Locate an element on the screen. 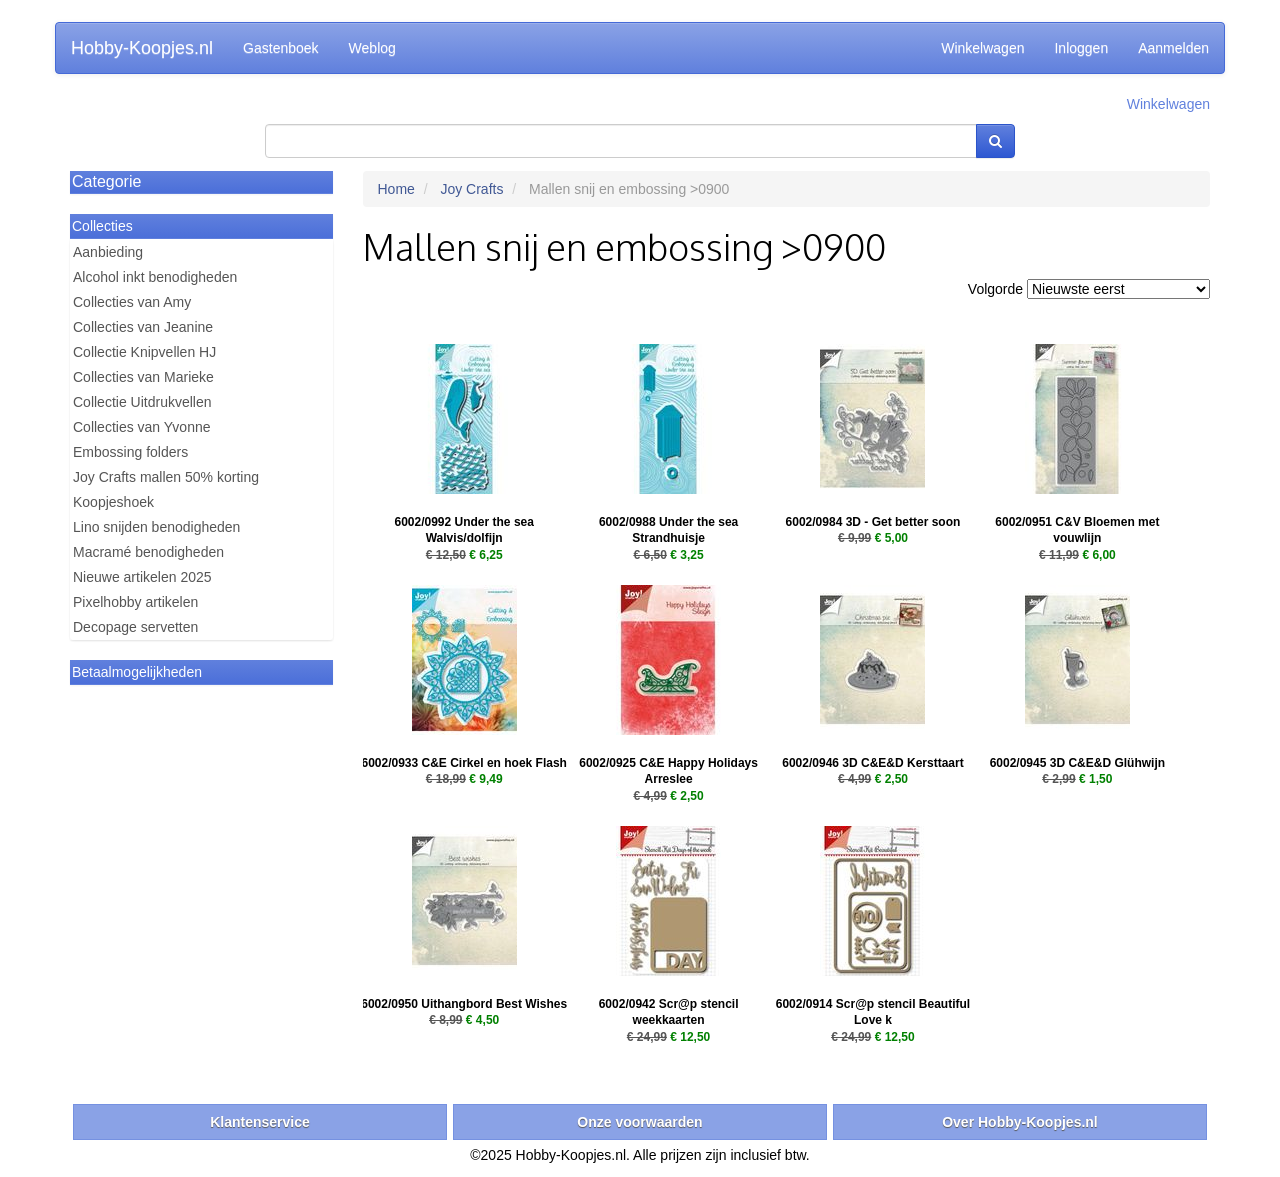  Aanmelden is located at coordinates (1173, 48).